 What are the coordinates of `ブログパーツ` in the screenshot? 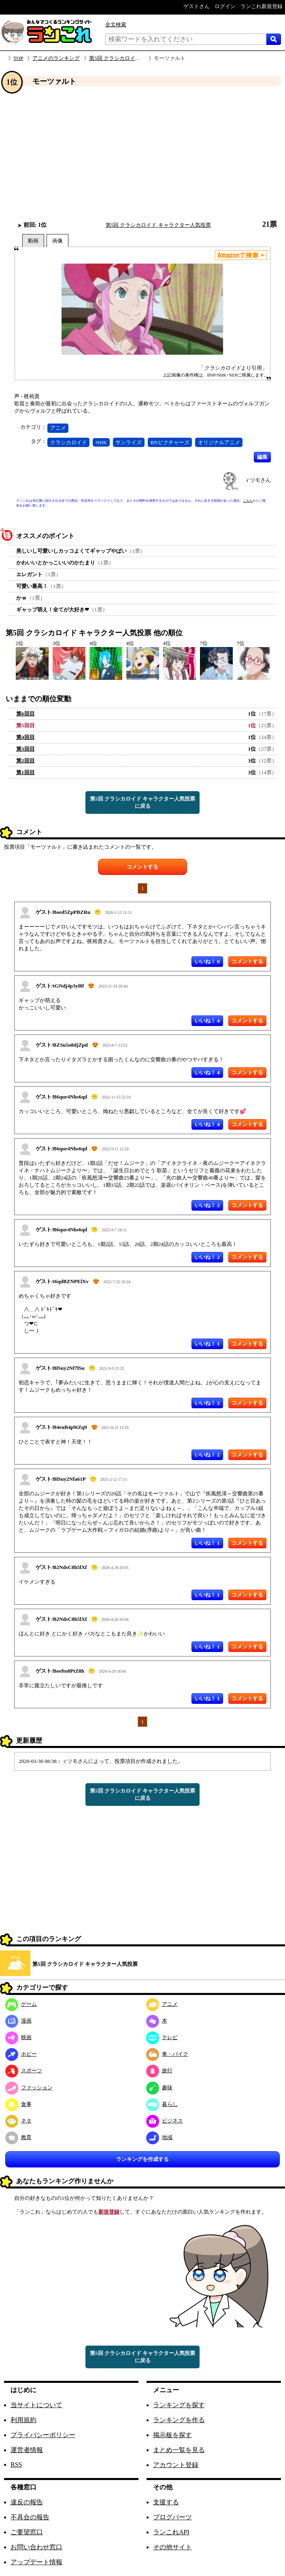 It's located at (172, 2517).